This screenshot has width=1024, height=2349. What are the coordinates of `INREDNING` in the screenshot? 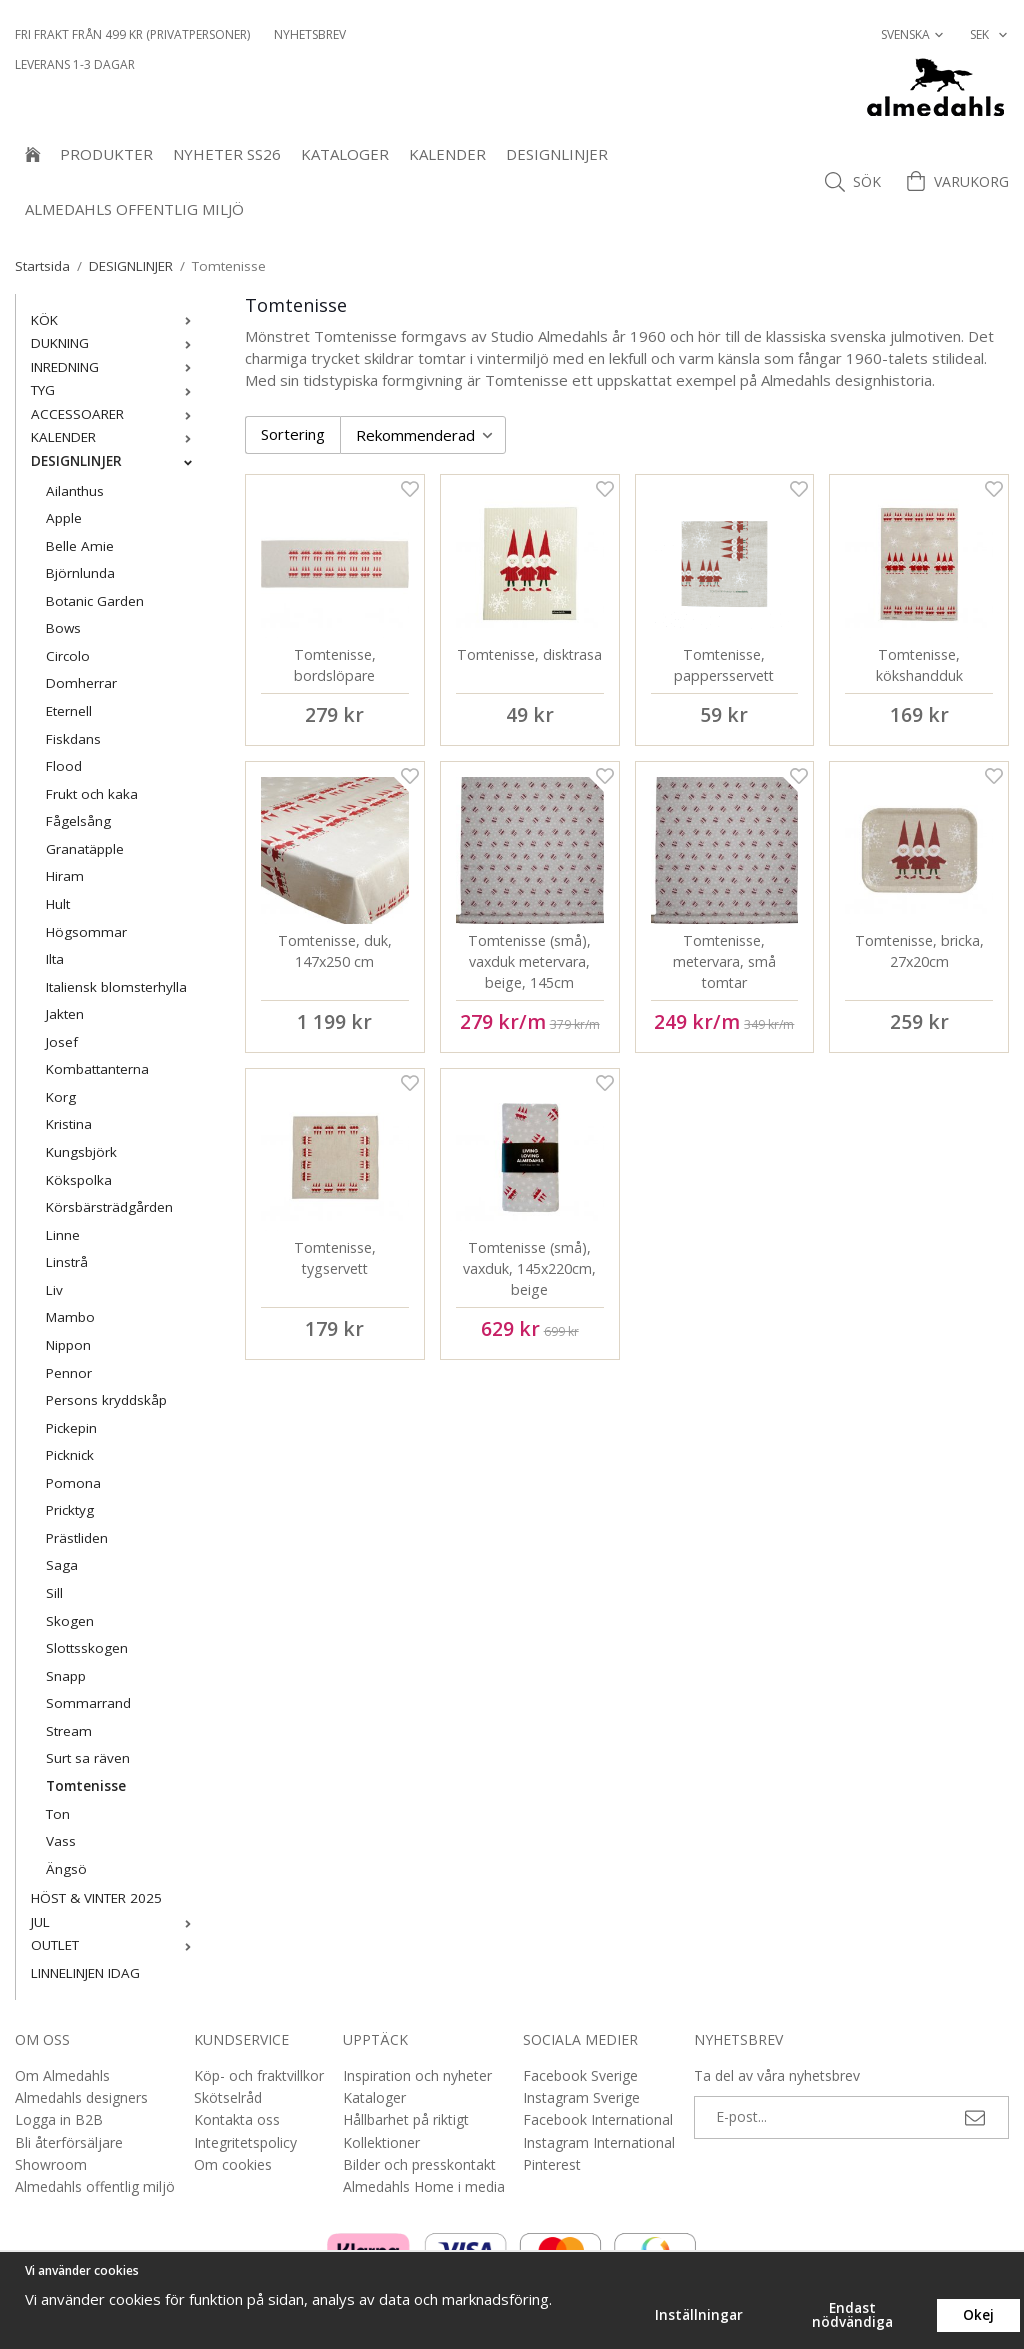 It's located at (115, 367).